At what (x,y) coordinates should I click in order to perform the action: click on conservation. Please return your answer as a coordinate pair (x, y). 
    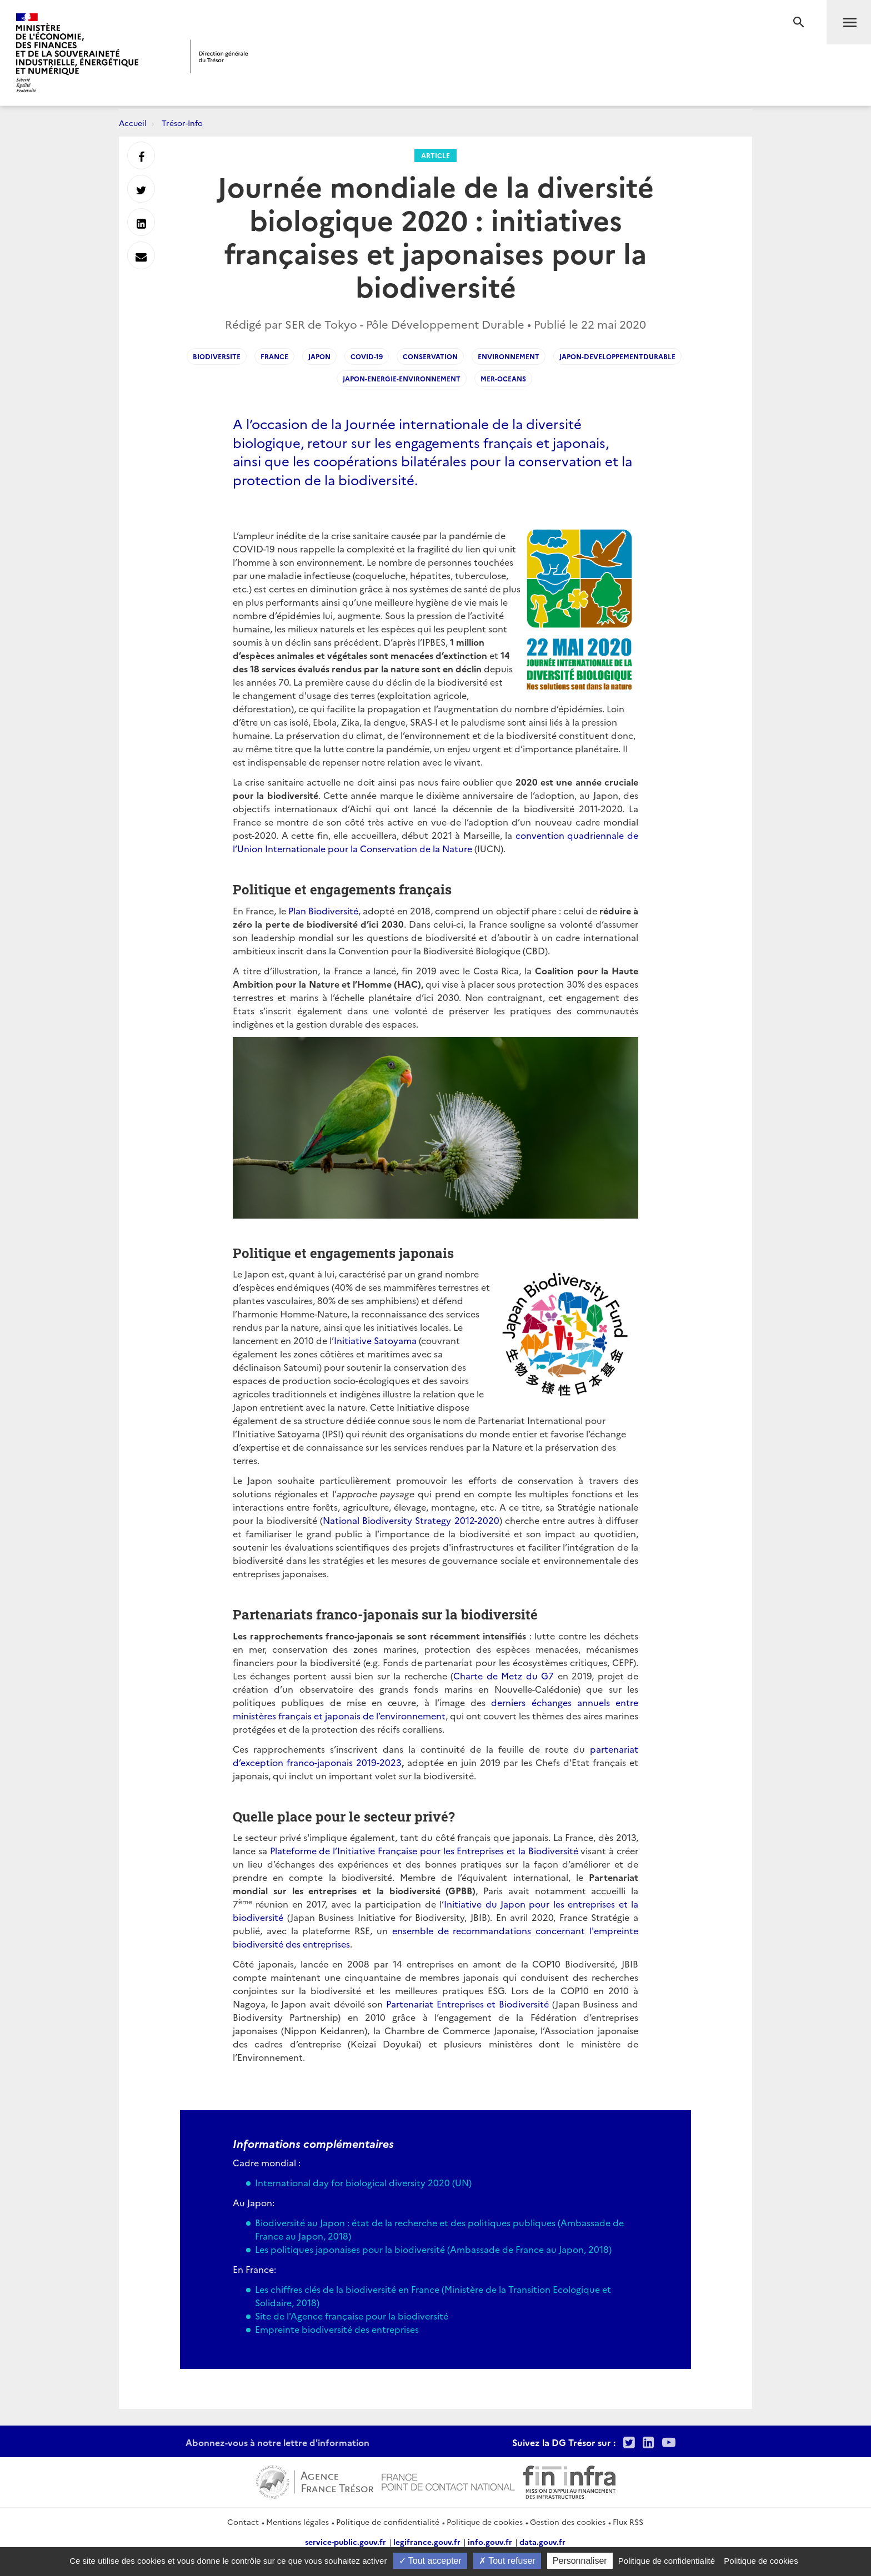
    Looking at the image, I should click on (430, 356).